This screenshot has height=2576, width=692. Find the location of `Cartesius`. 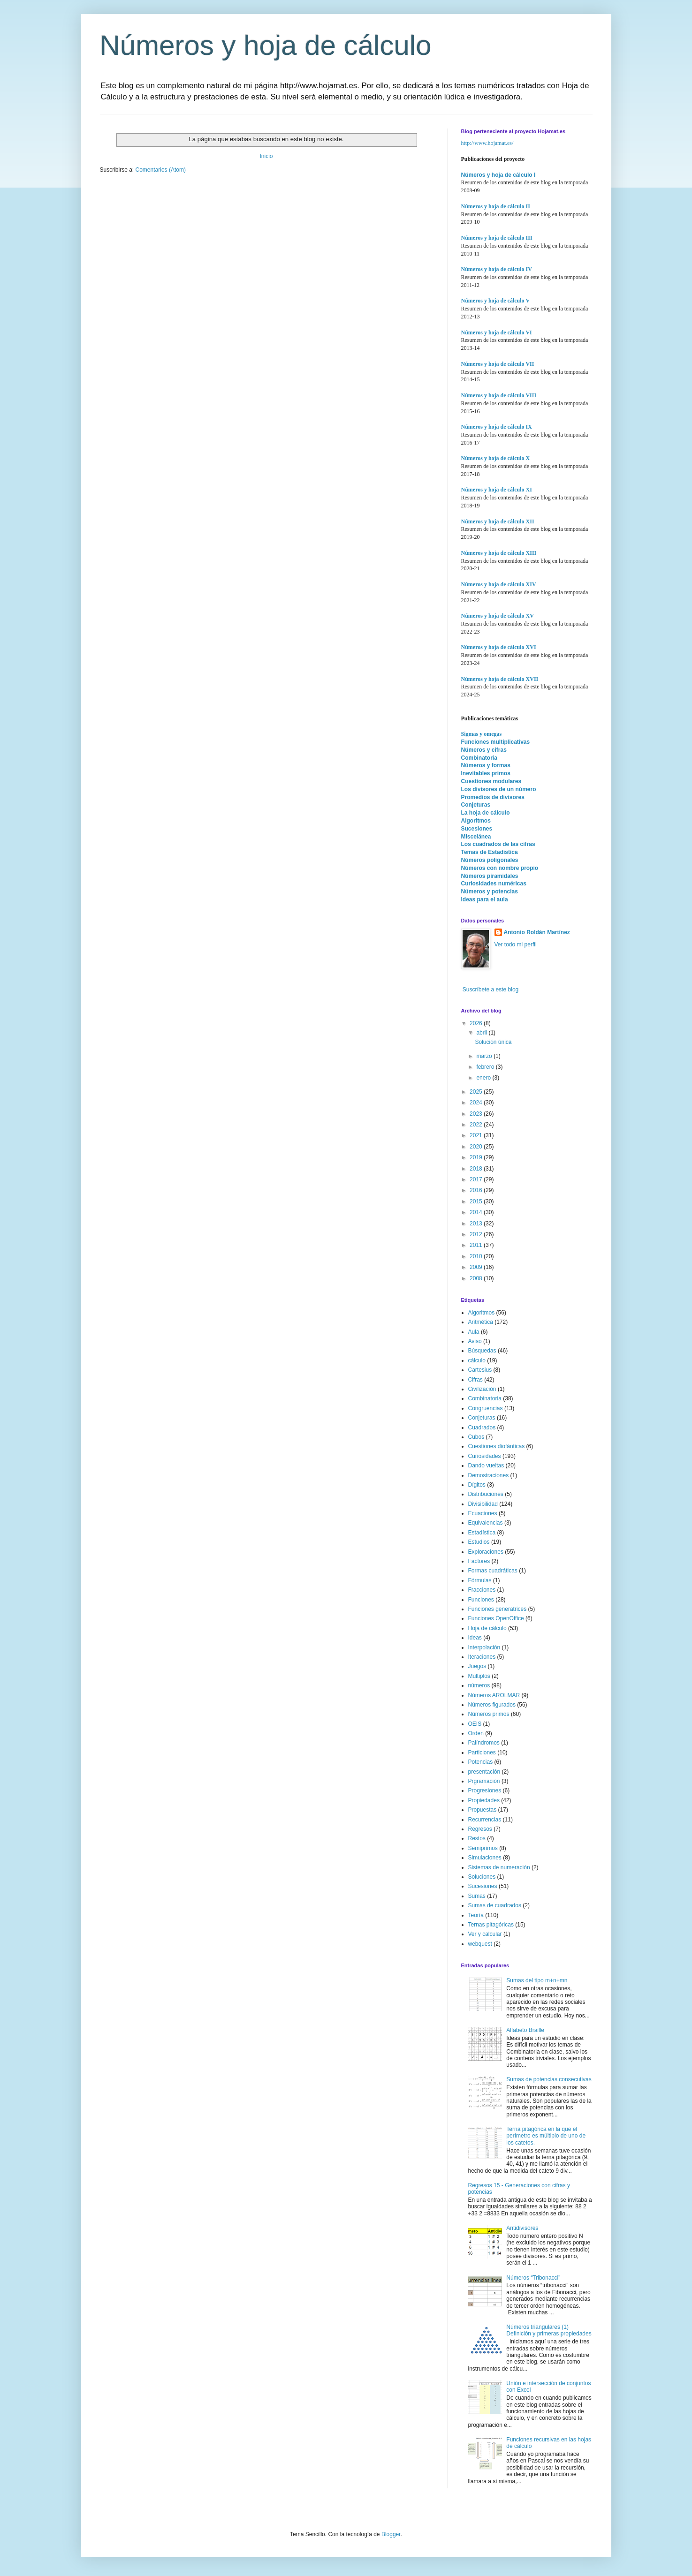

Cartesius is located at coordinates (480, 1370).